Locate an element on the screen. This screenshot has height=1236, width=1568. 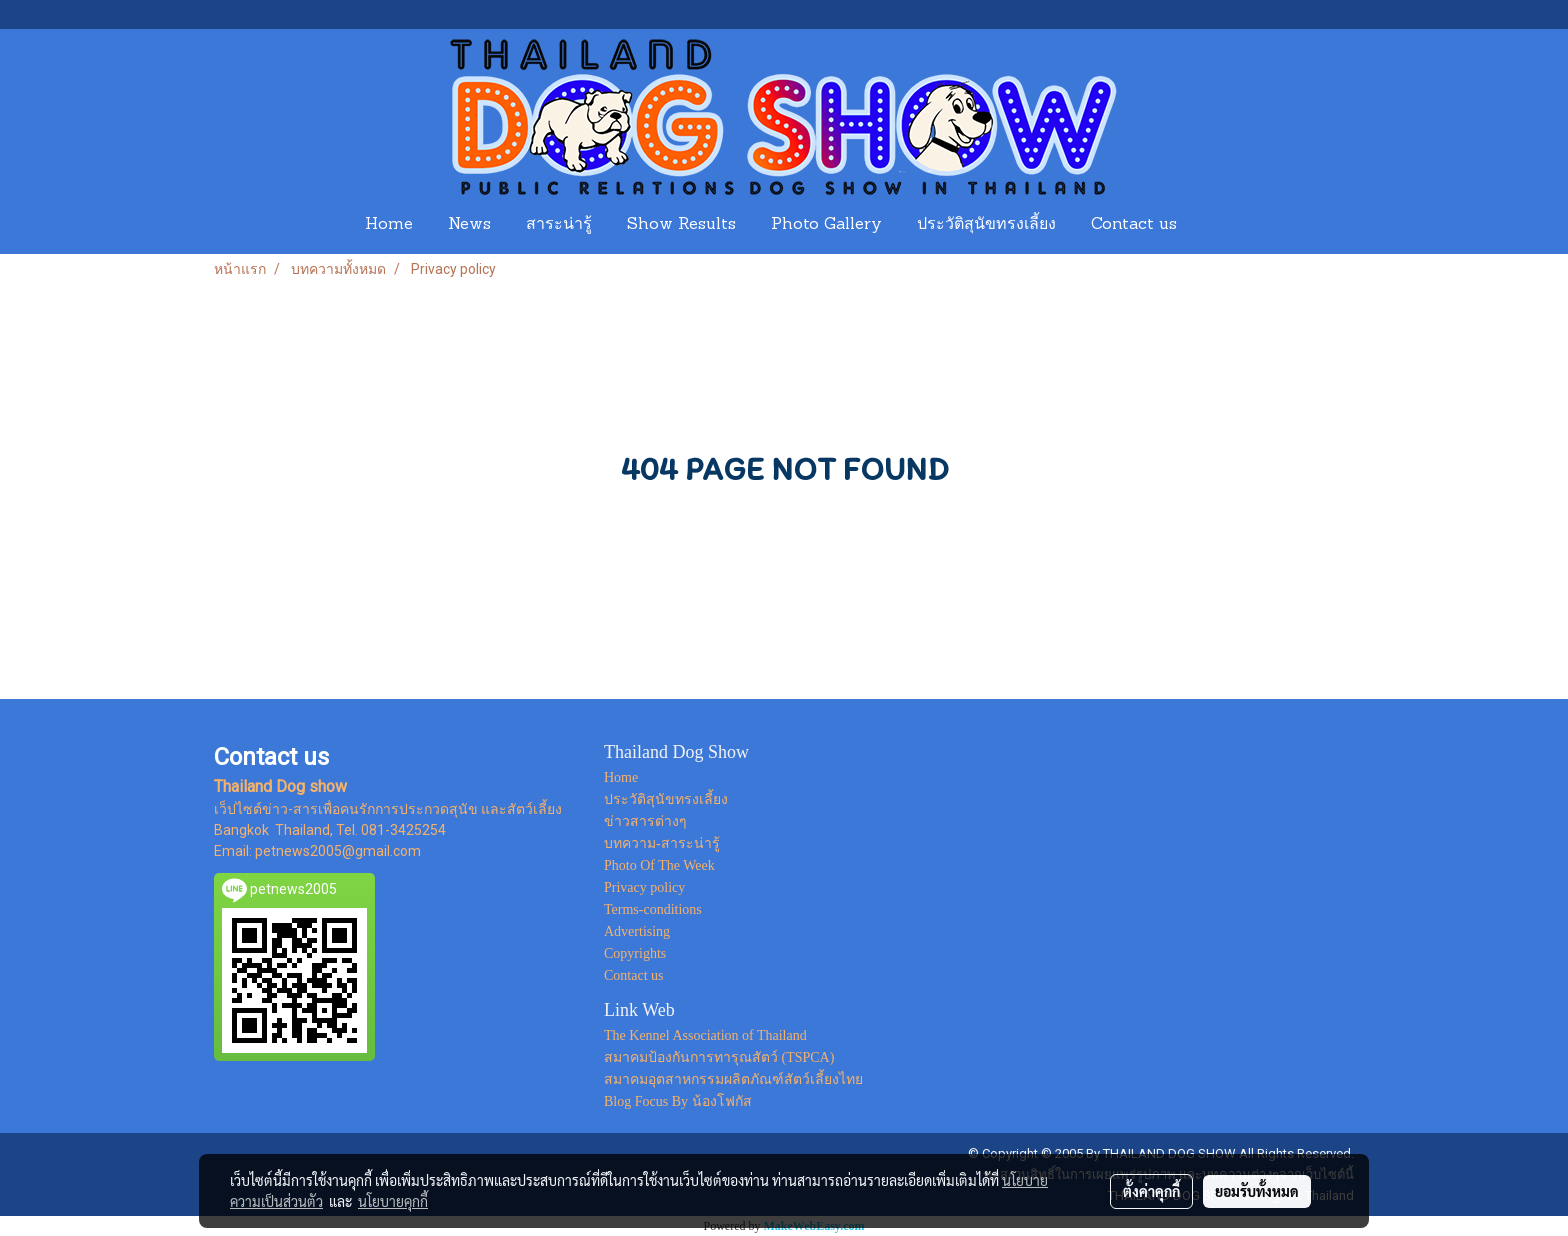
ข่าวสารต่างๆ is located at coordinates (645, 821).